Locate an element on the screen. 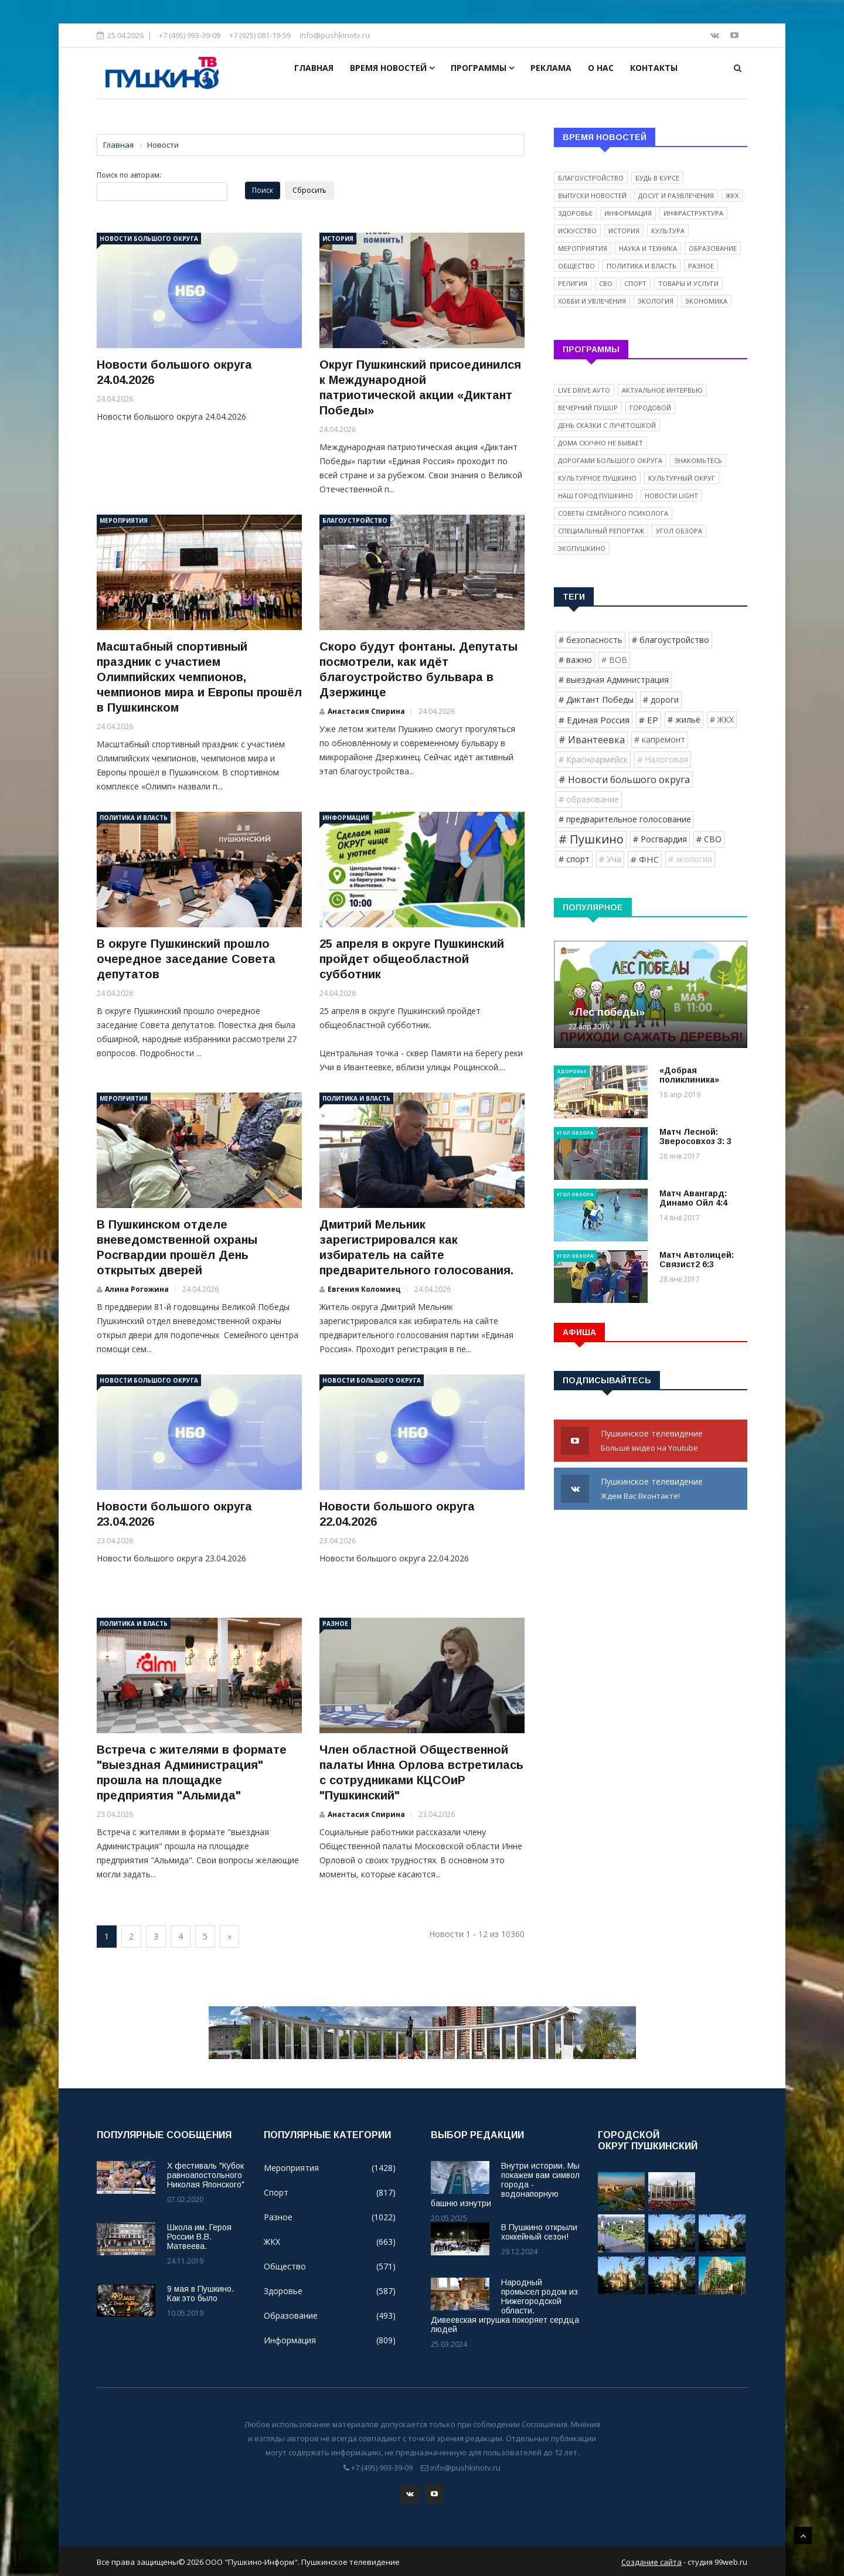 Image resolution: width=844 pixels, height=2576 pixels. Программы is located at coordinates (482, 67).